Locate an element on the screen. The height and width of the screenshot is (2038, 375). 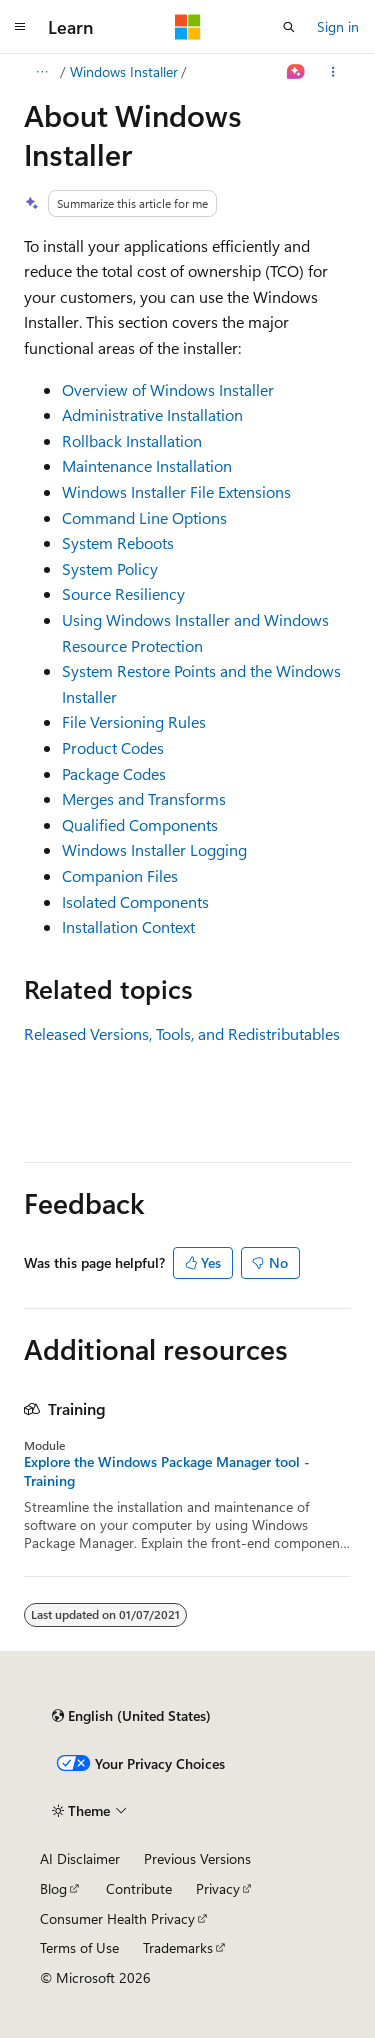
Released Versions, Tools, and Redistributables is located at coordinates (182, 1033).